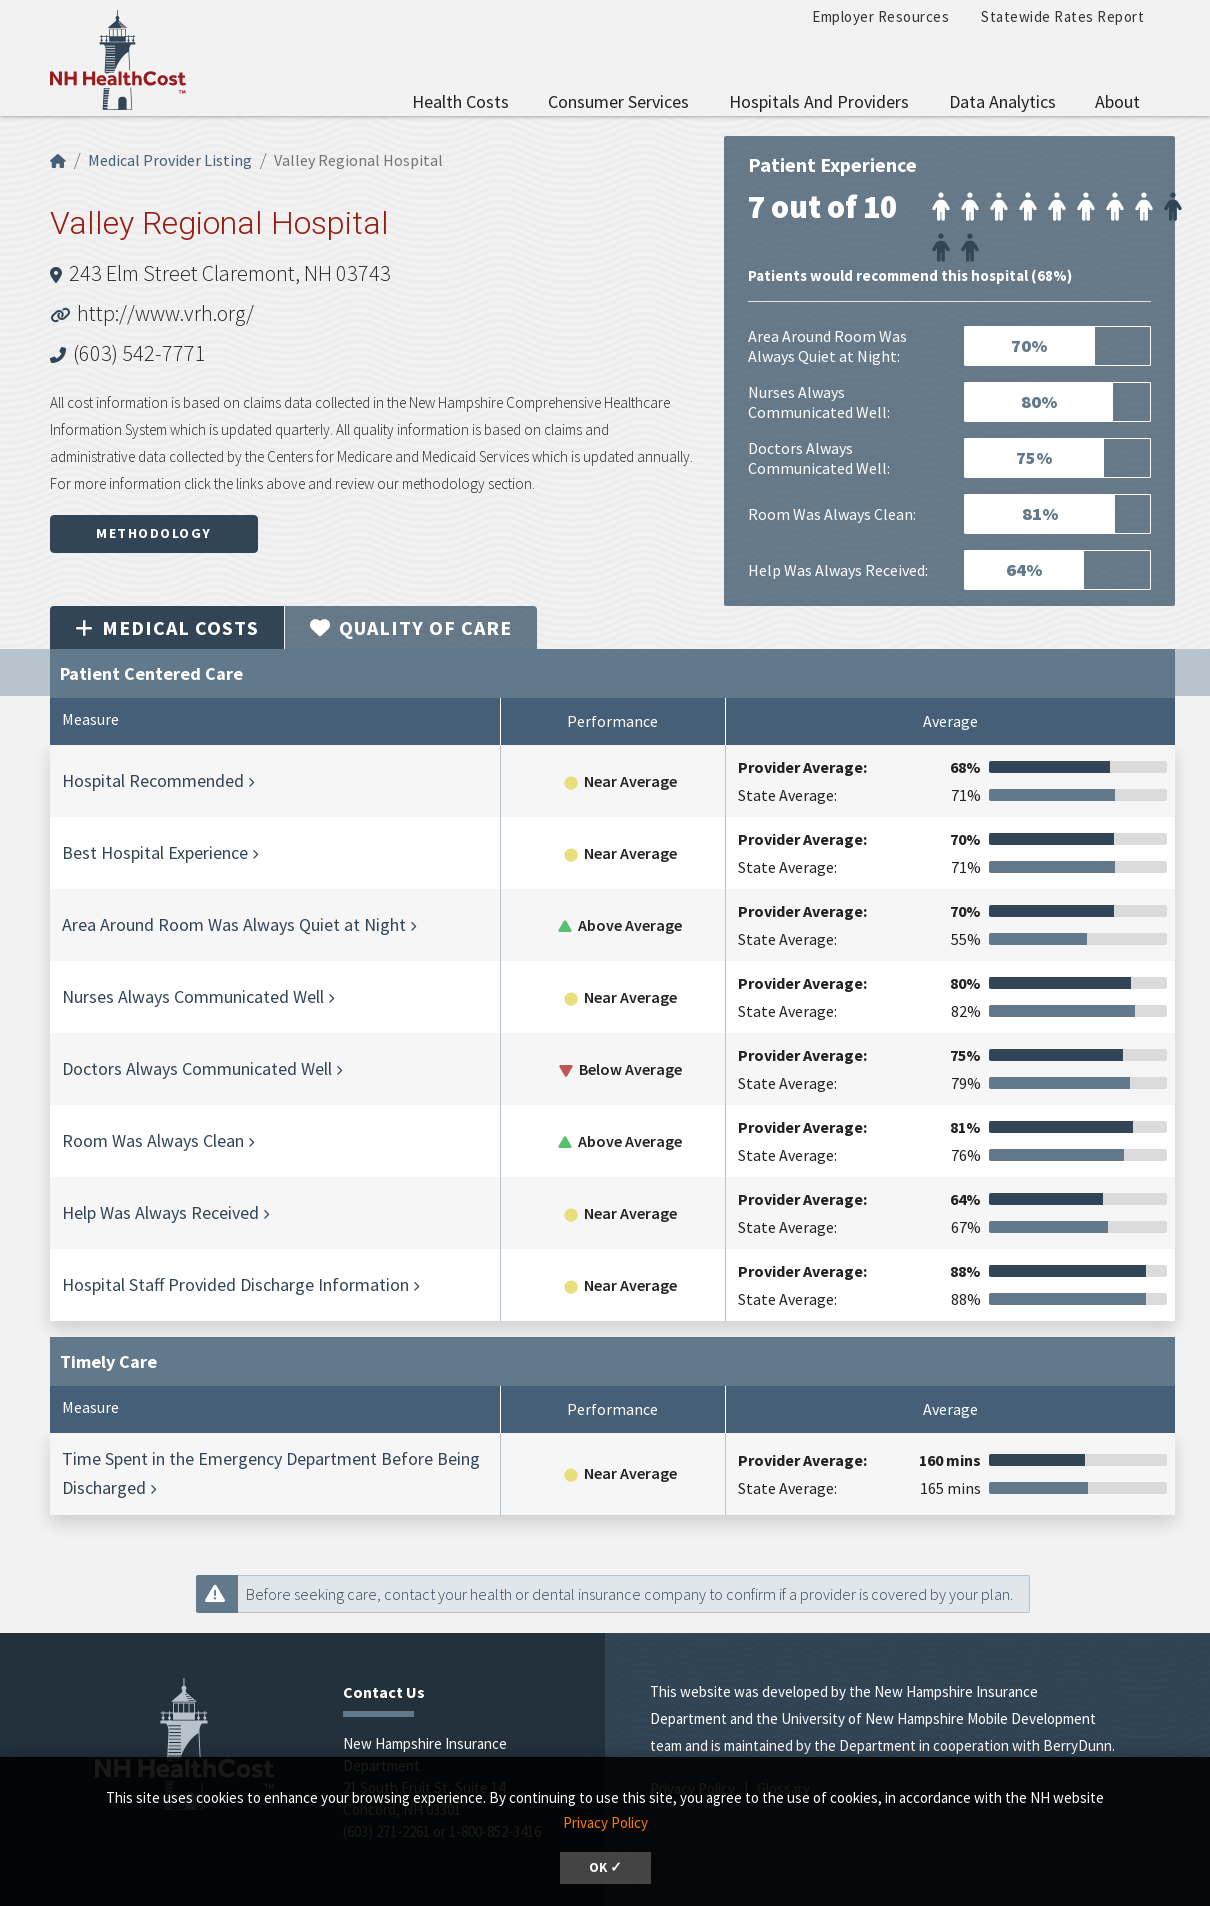 The image size is (1210, 1906). Describe the element at coordinates (153, 1140) in the screenshot. I see `Room Was Always Clean` at that location.